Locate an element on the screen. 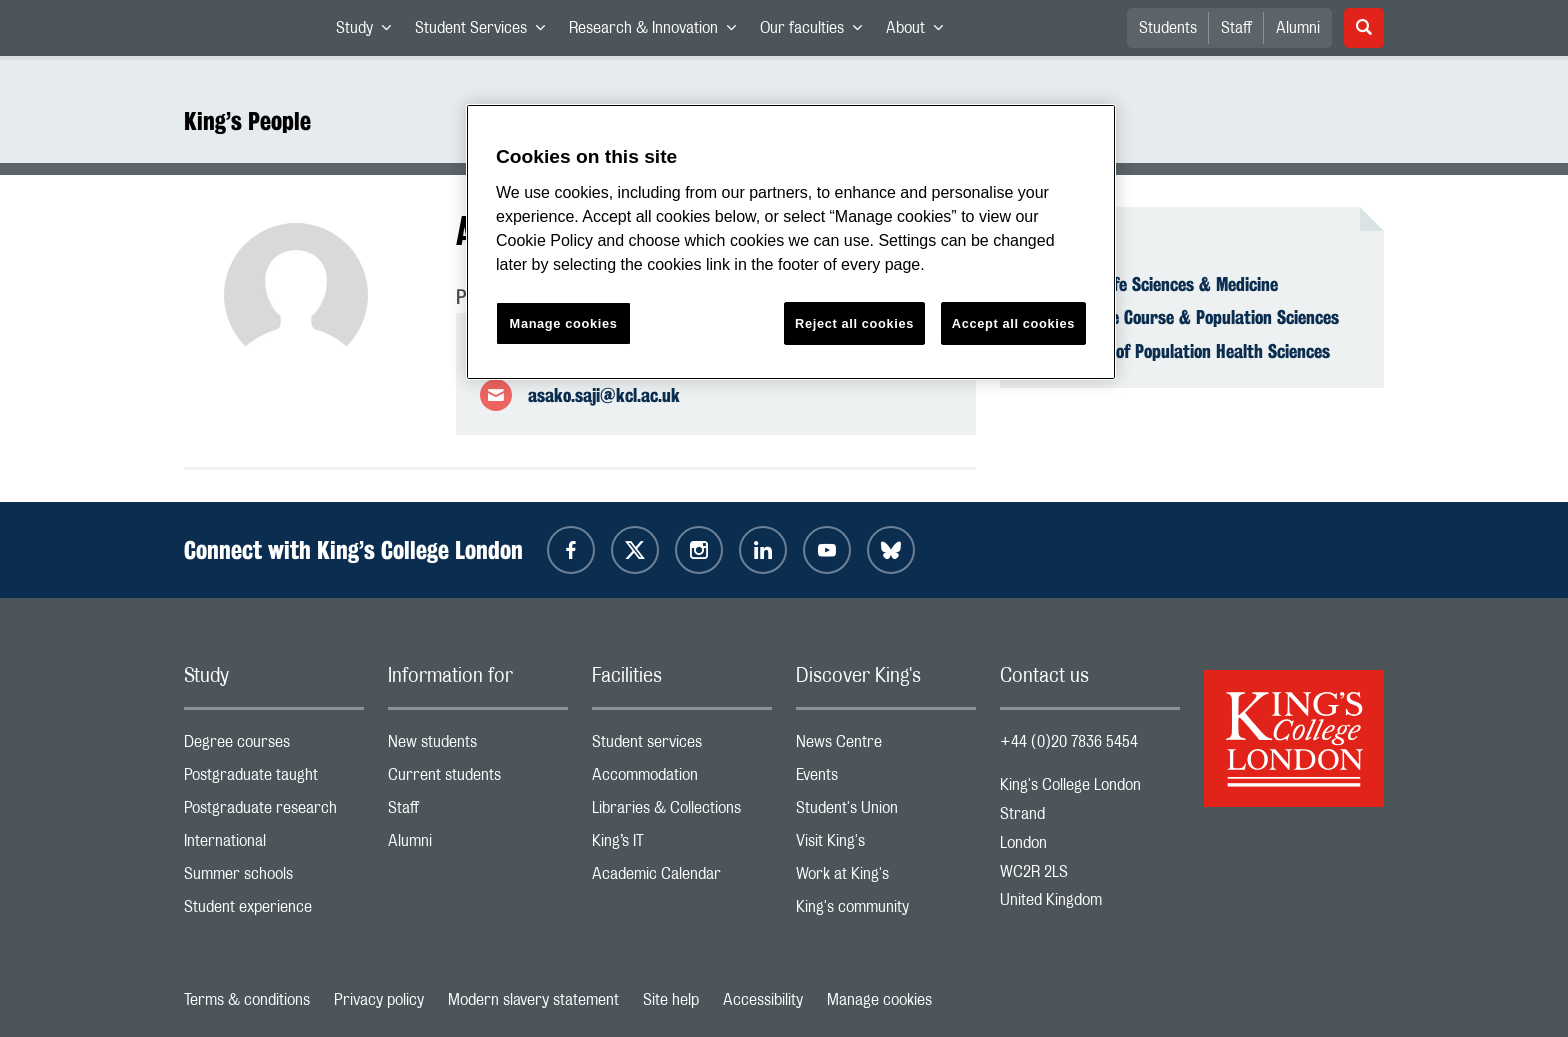  Current students is located at coordinates (478, 779).